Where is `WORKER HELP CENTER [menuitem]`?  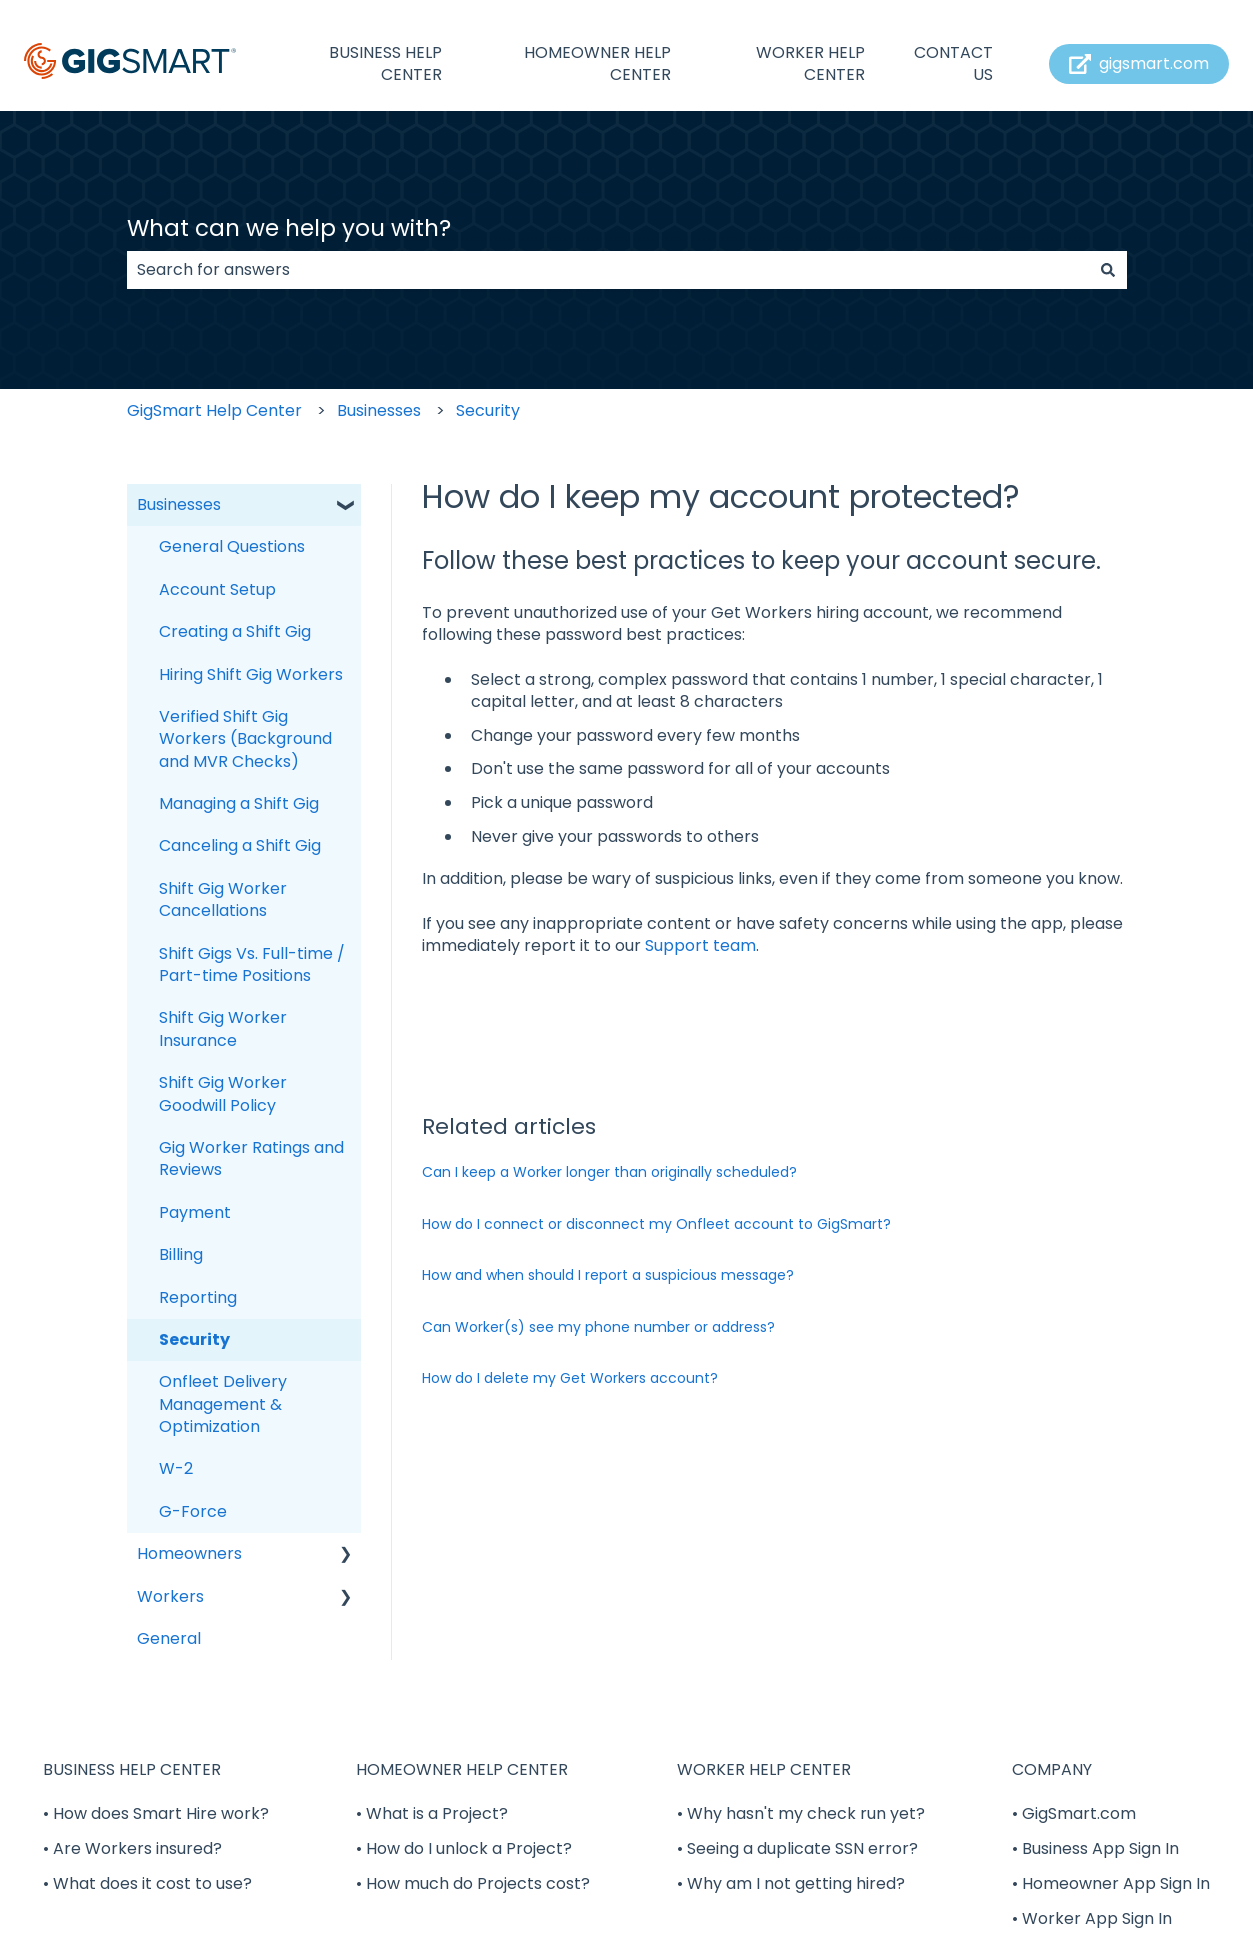
WORKER HELP CENTER [menuitem] is located at coordinates (764, 1769).